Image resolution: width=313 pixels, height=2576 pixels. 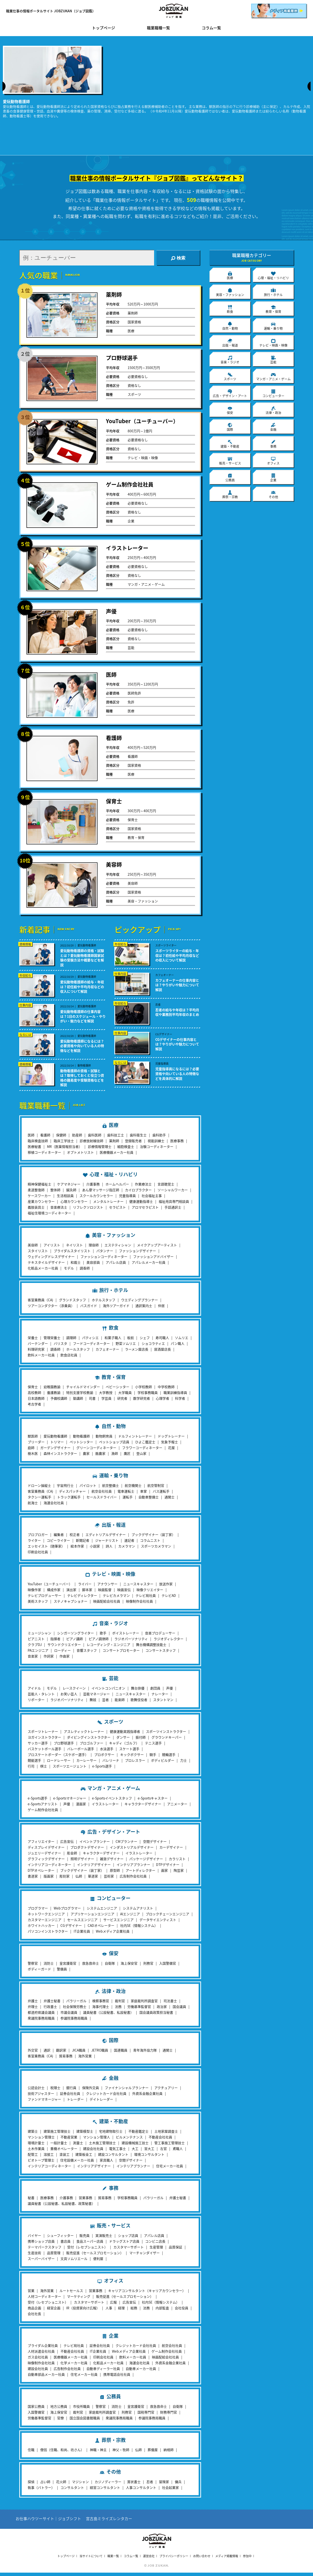 I want to click on 通関士, so click(x=169, y=1497).